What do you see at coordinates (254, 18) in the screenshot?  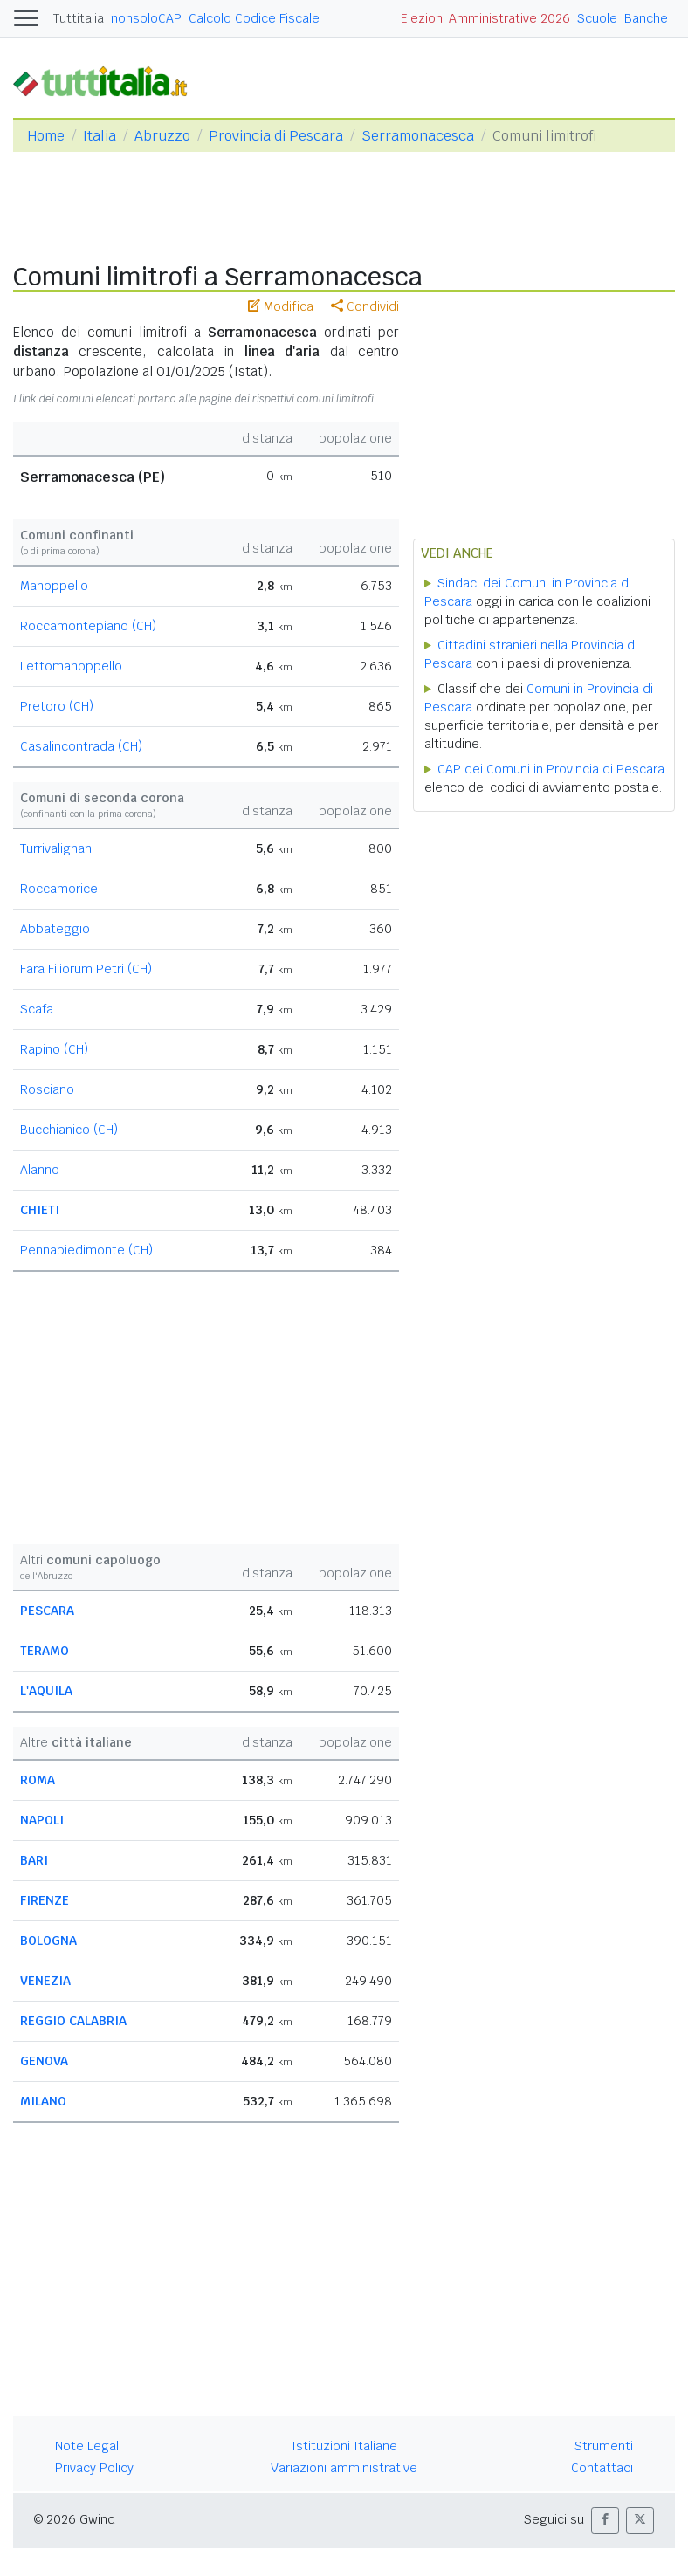 I see `Calcolo Codice Fiscale` at bounding box center [254, 18].